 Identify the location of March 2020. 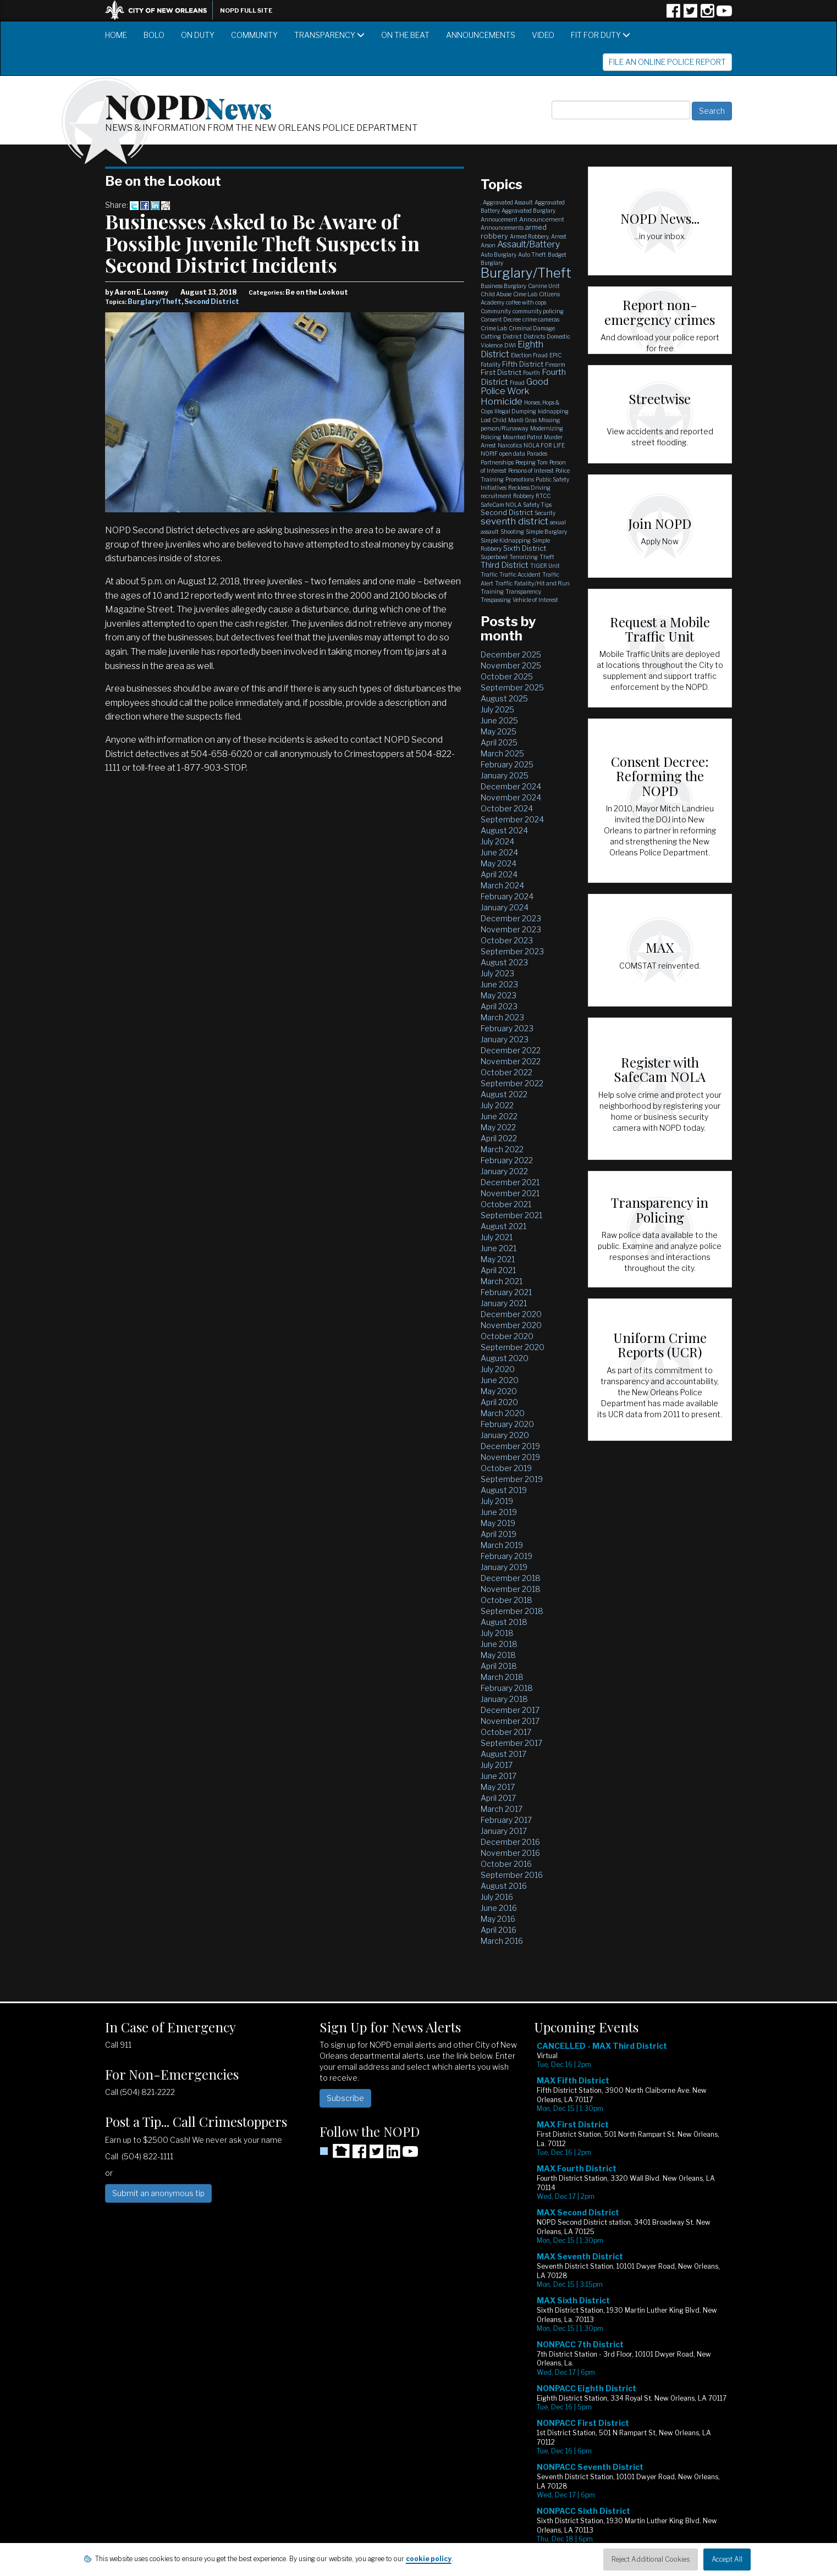
(503, 1413).